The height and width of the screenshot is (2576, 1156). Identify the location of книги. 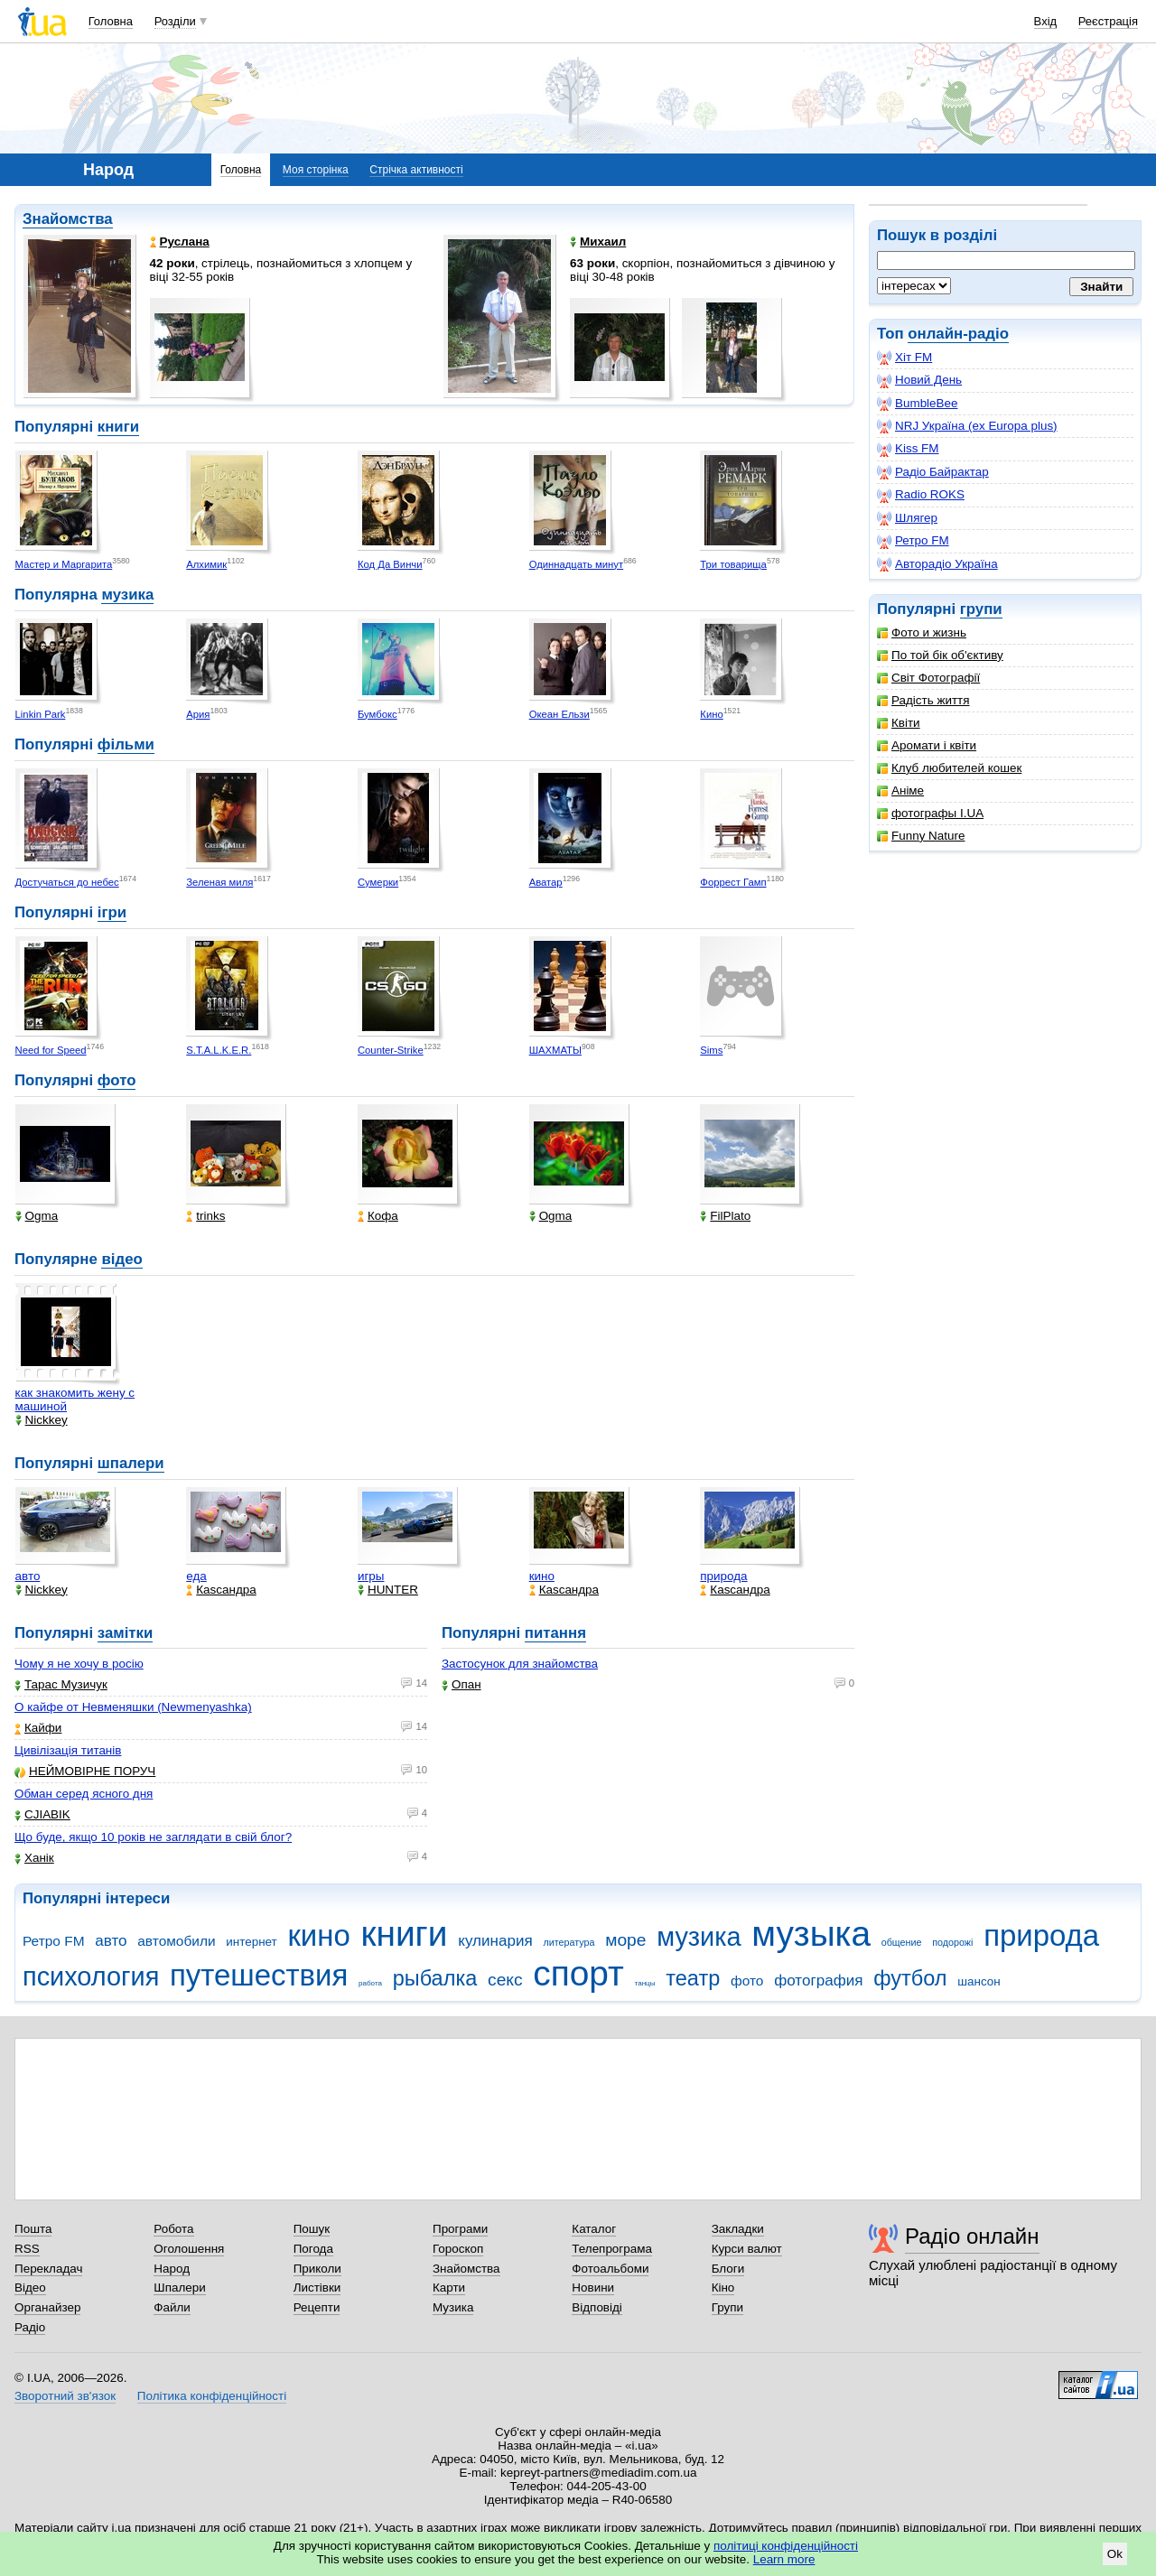
(118, 426).